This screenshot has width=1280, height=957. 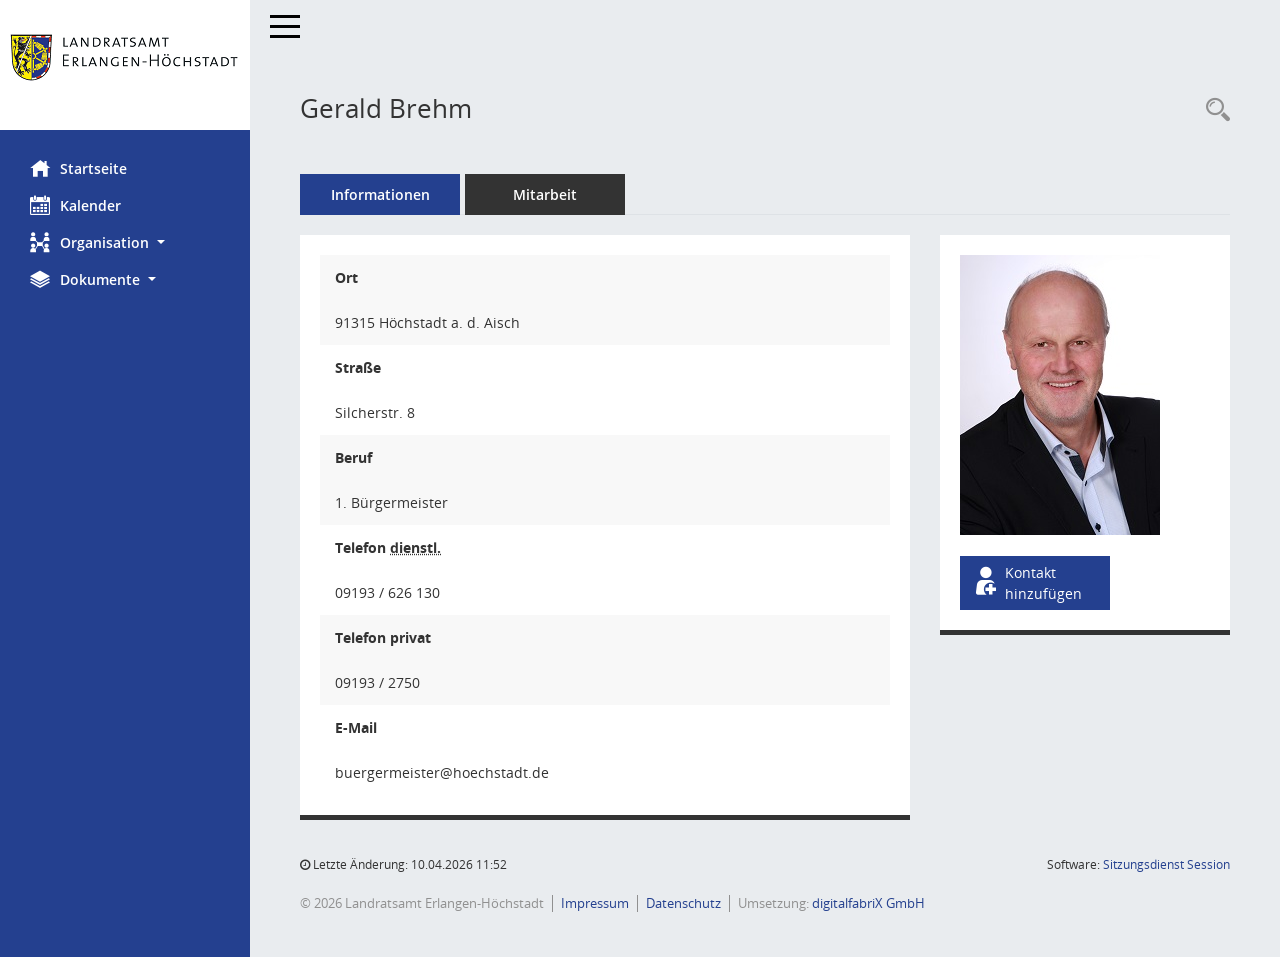 What do you see at coordinates (125, 65) in the screenshot?
I see `[Hier gelangen Sie zur Startseite dieser Webanwendung.]` at bounding box center [125, 65].